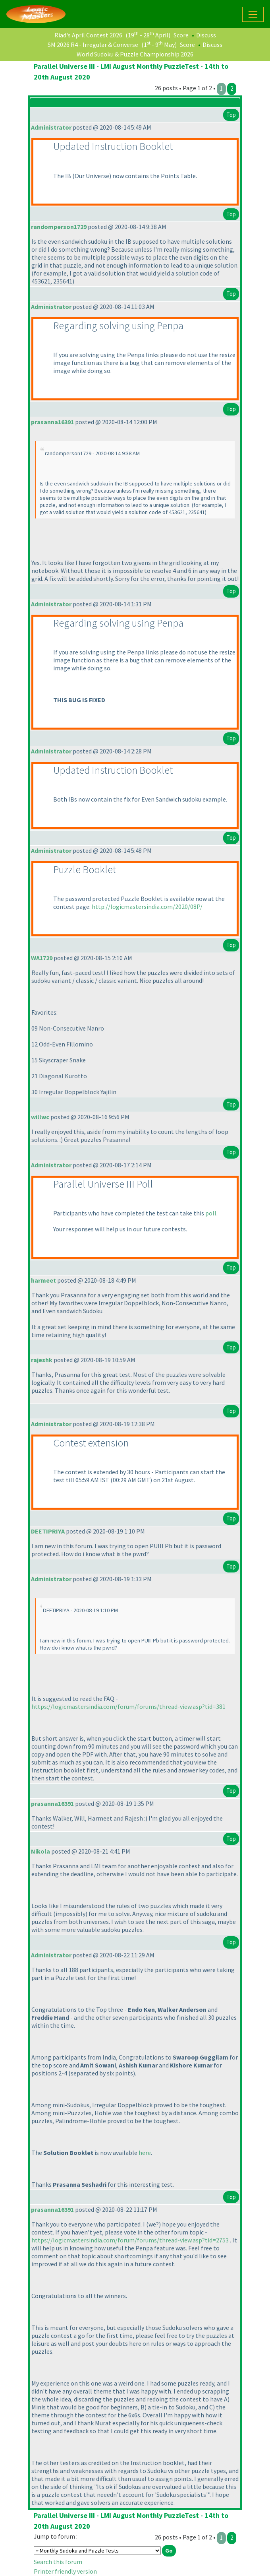 This screenshot has width=270, height=2576. What do you see at coordinates (210, 1213) in the screenshot?
I see `poll` at bounding box center [210, 1213].